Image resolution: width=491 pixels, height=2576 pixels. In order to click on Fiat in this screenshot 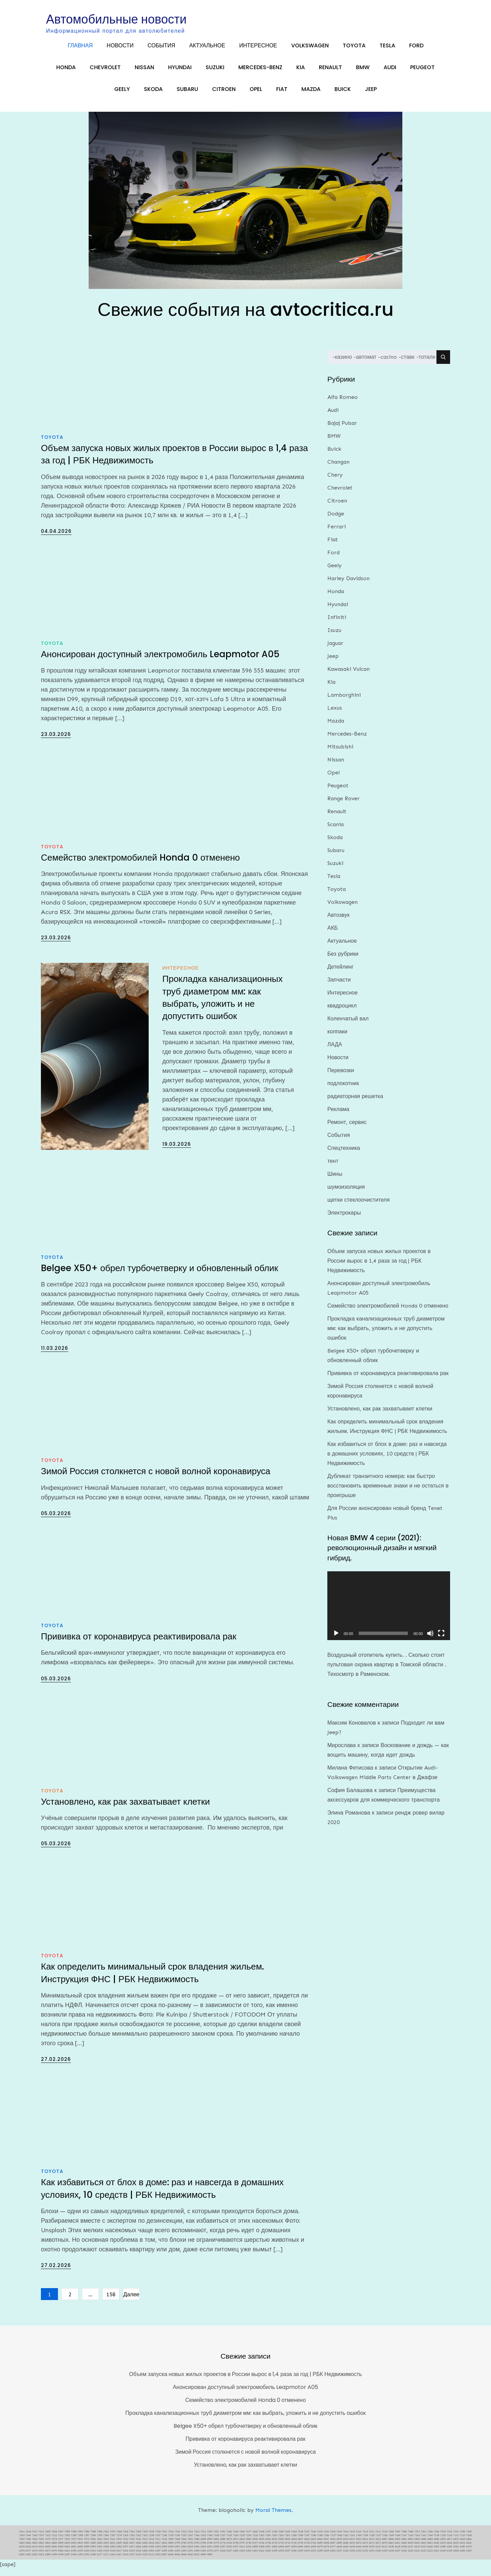, I will do `click(281, 93)`.